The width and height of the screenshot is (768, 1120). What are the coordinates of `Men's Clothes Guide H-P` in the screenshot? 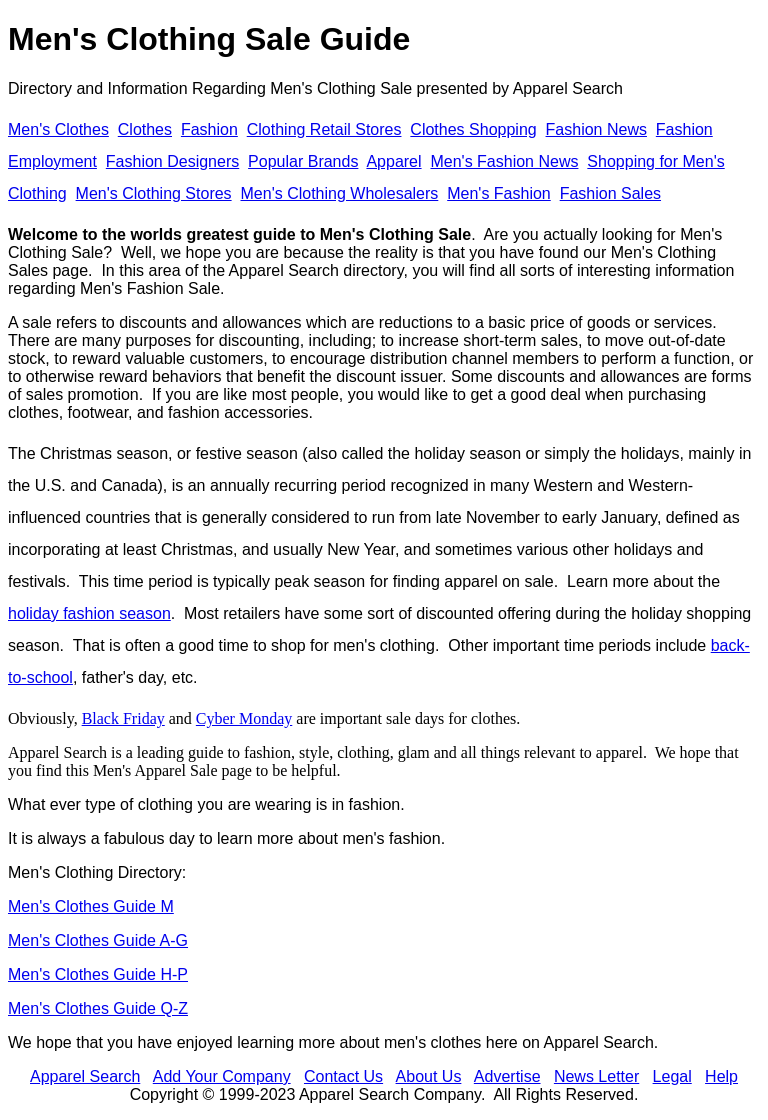 It's located at (98, 974).